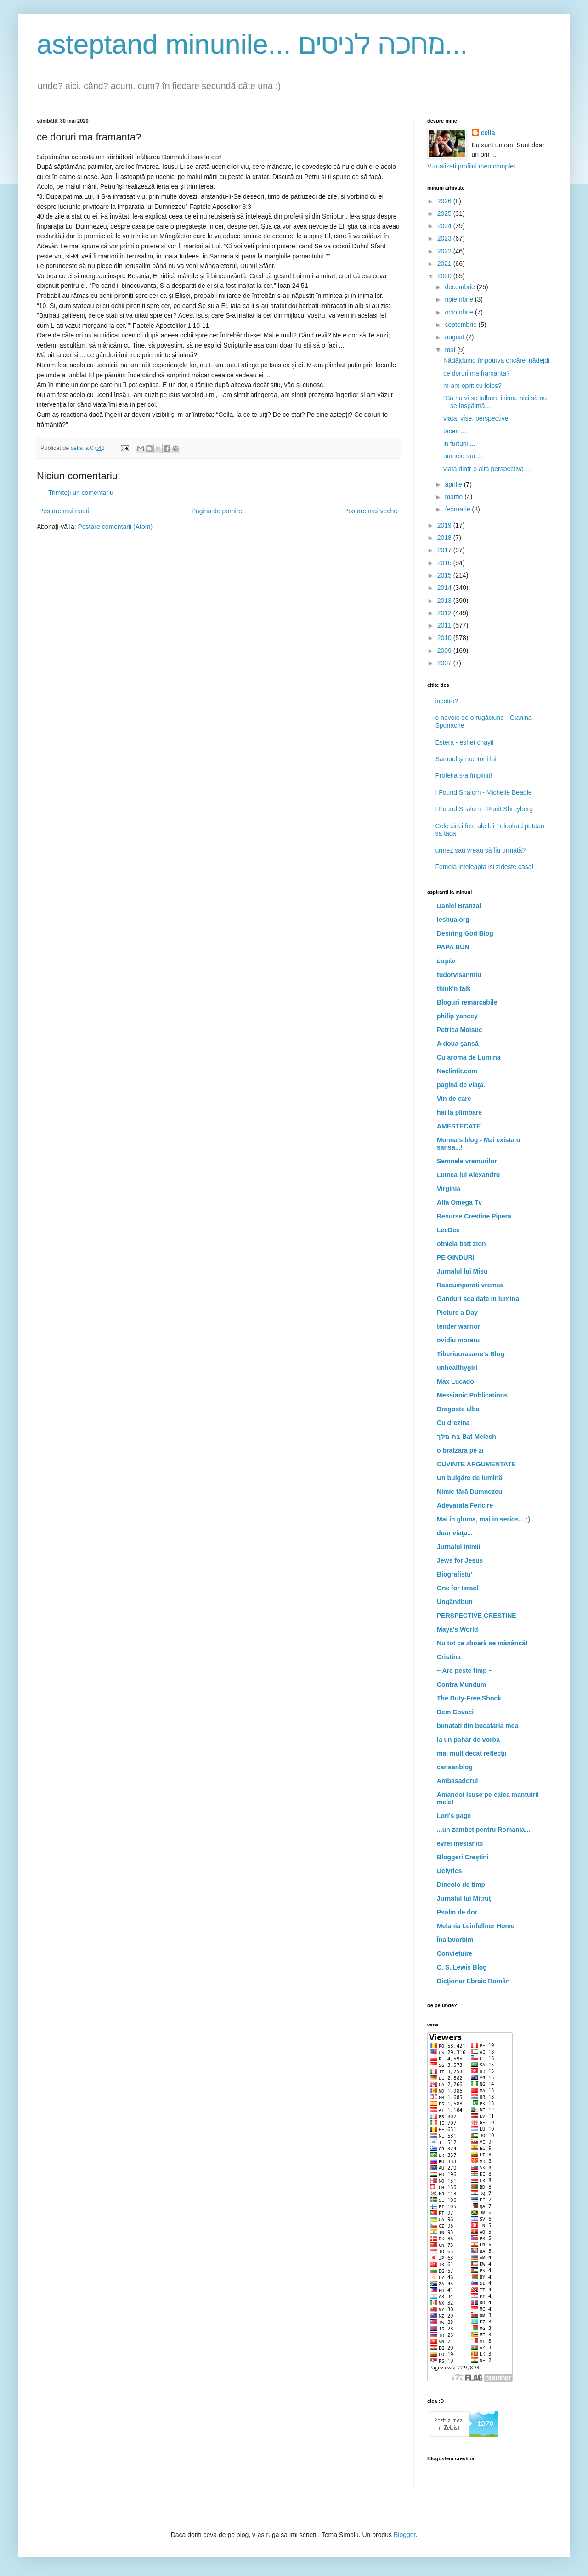 The image size is (588, 2576). Describe the element at coordinates (462, 456) in the screenshot. I see `numele tau ...` at that location.